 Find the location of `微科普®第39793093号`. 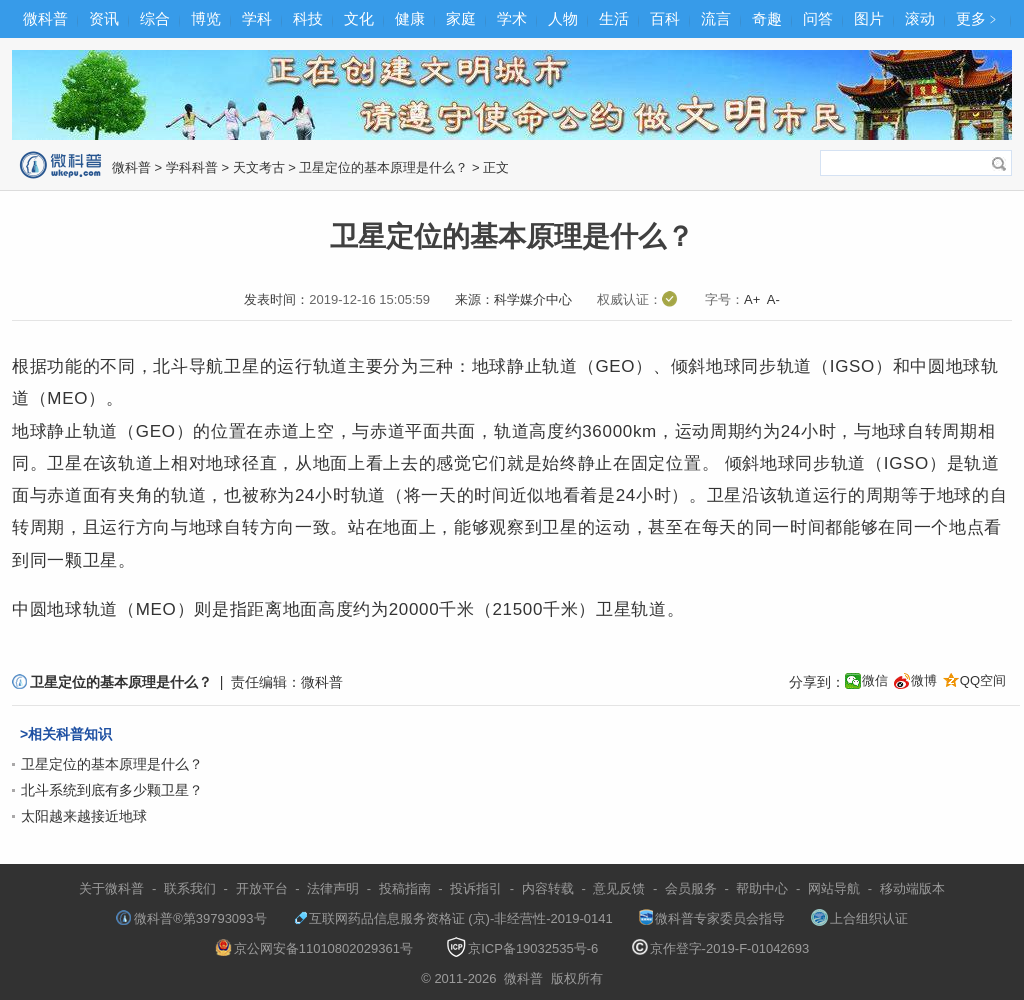

微科普®第39793093号 is located at coordinates (191, 918).